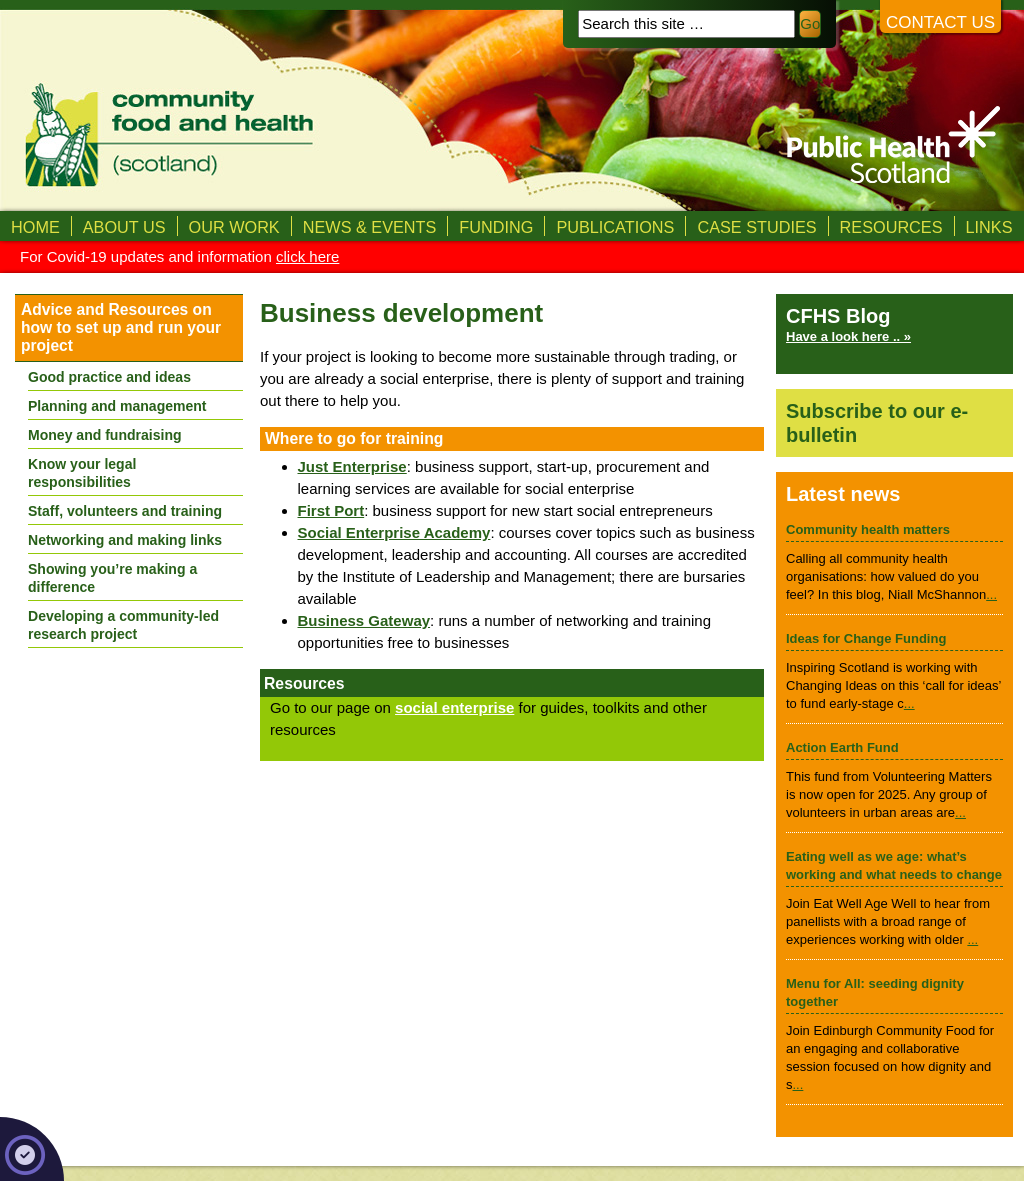  What do you see at coordinates (991, 594) in the screenshot?
I see `...` at bounding box center [991, 594].